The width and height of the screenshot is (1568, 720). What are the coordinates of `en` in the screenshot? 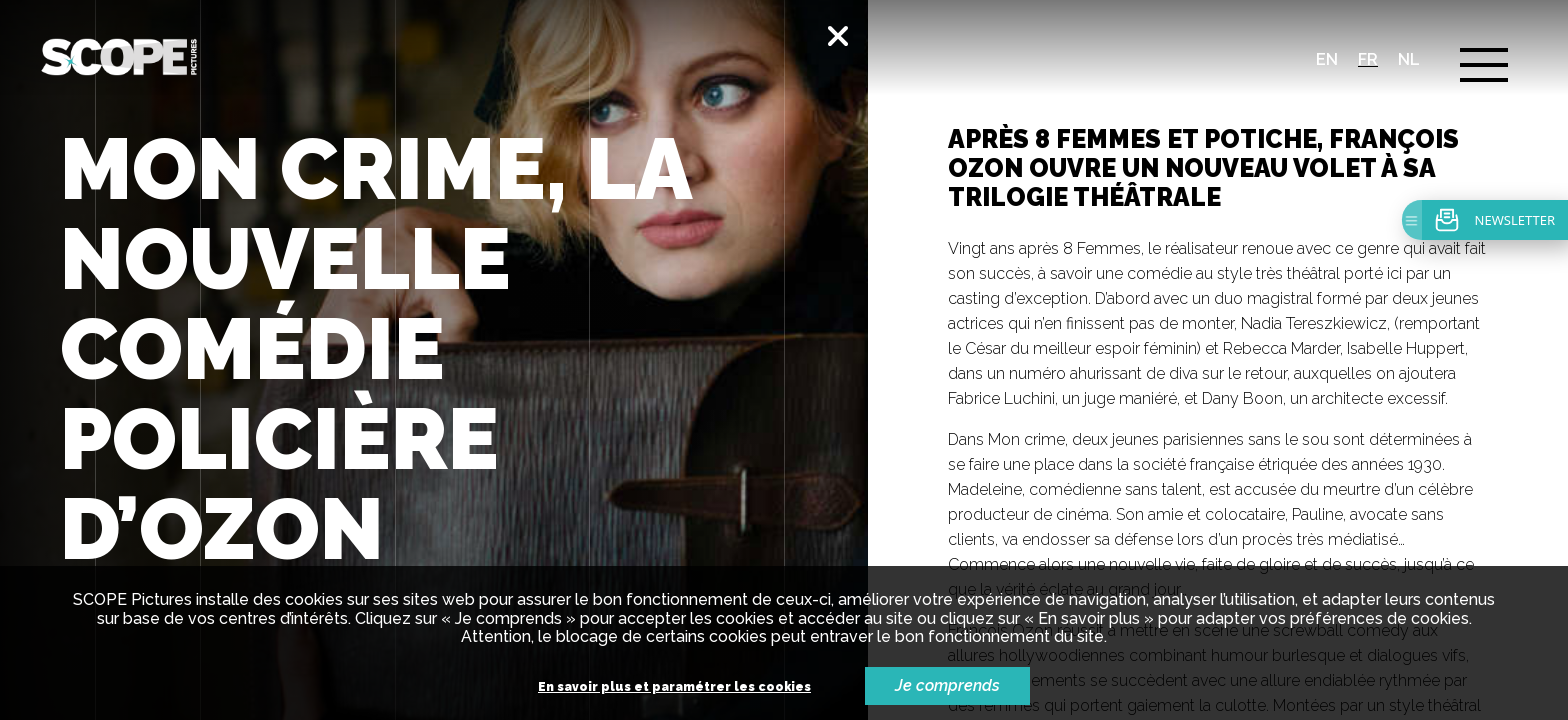 It's located at (1327, 59).